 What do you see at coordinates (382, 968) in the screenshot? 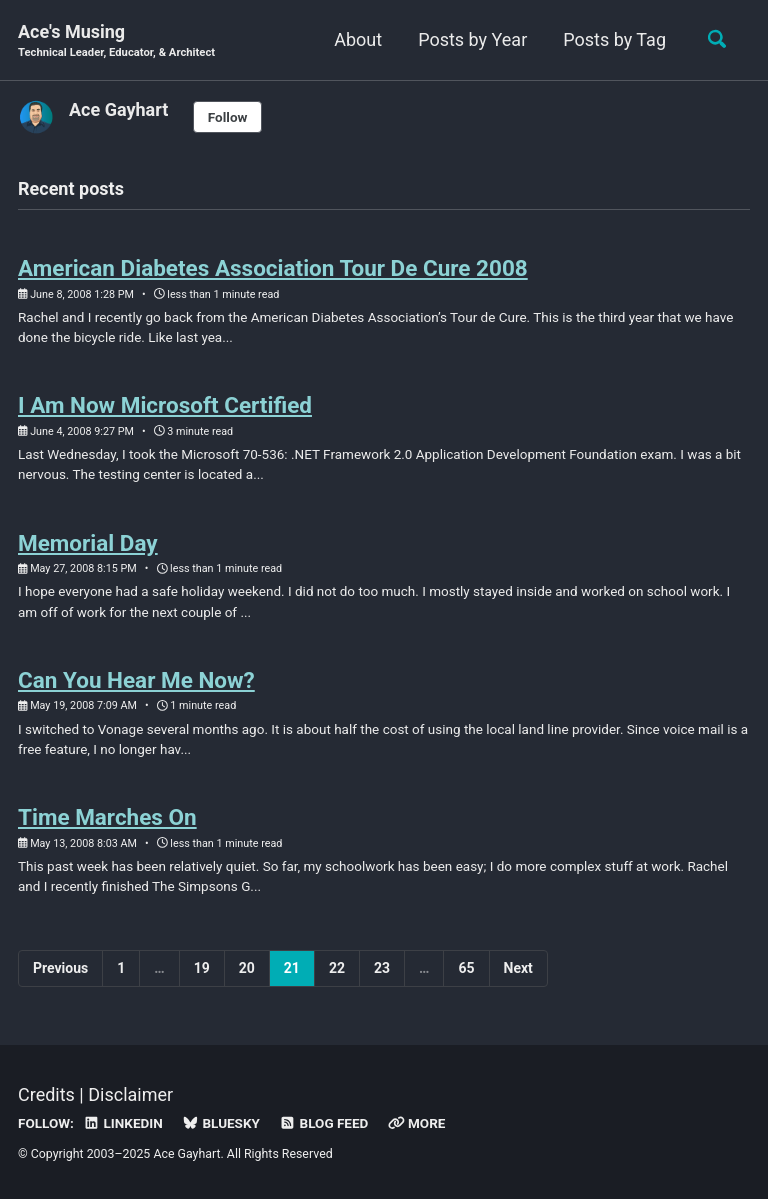
I see `23` at bounding box center [382, 968].